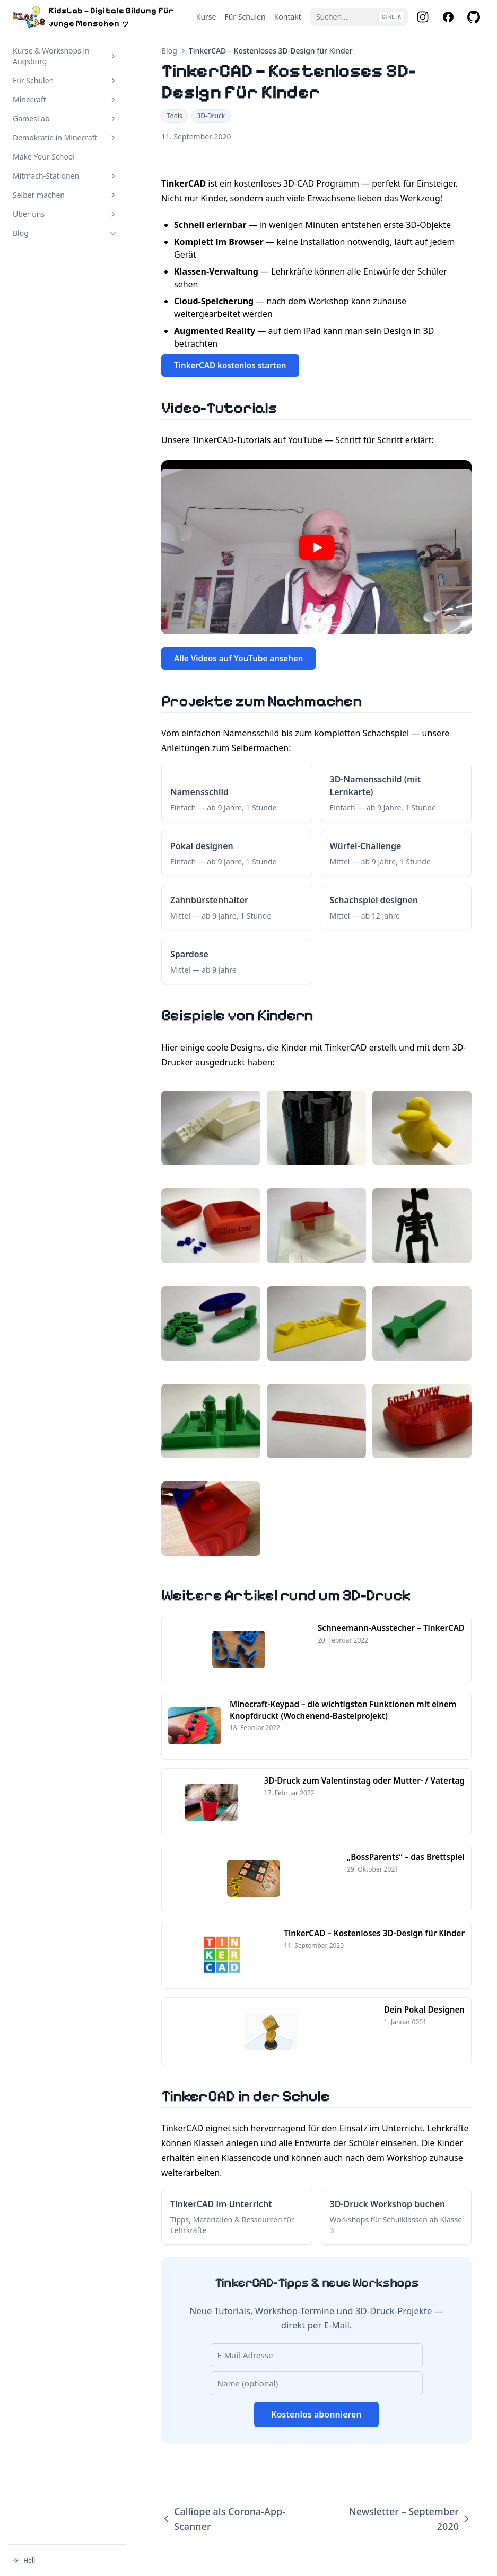 The height and width of the screenshot is (2576, 497). What do you see at coordinates (230, 365) in the screenshot?
I see `TinkerCAD kostenlos starten` at bounding box center [230, 365].